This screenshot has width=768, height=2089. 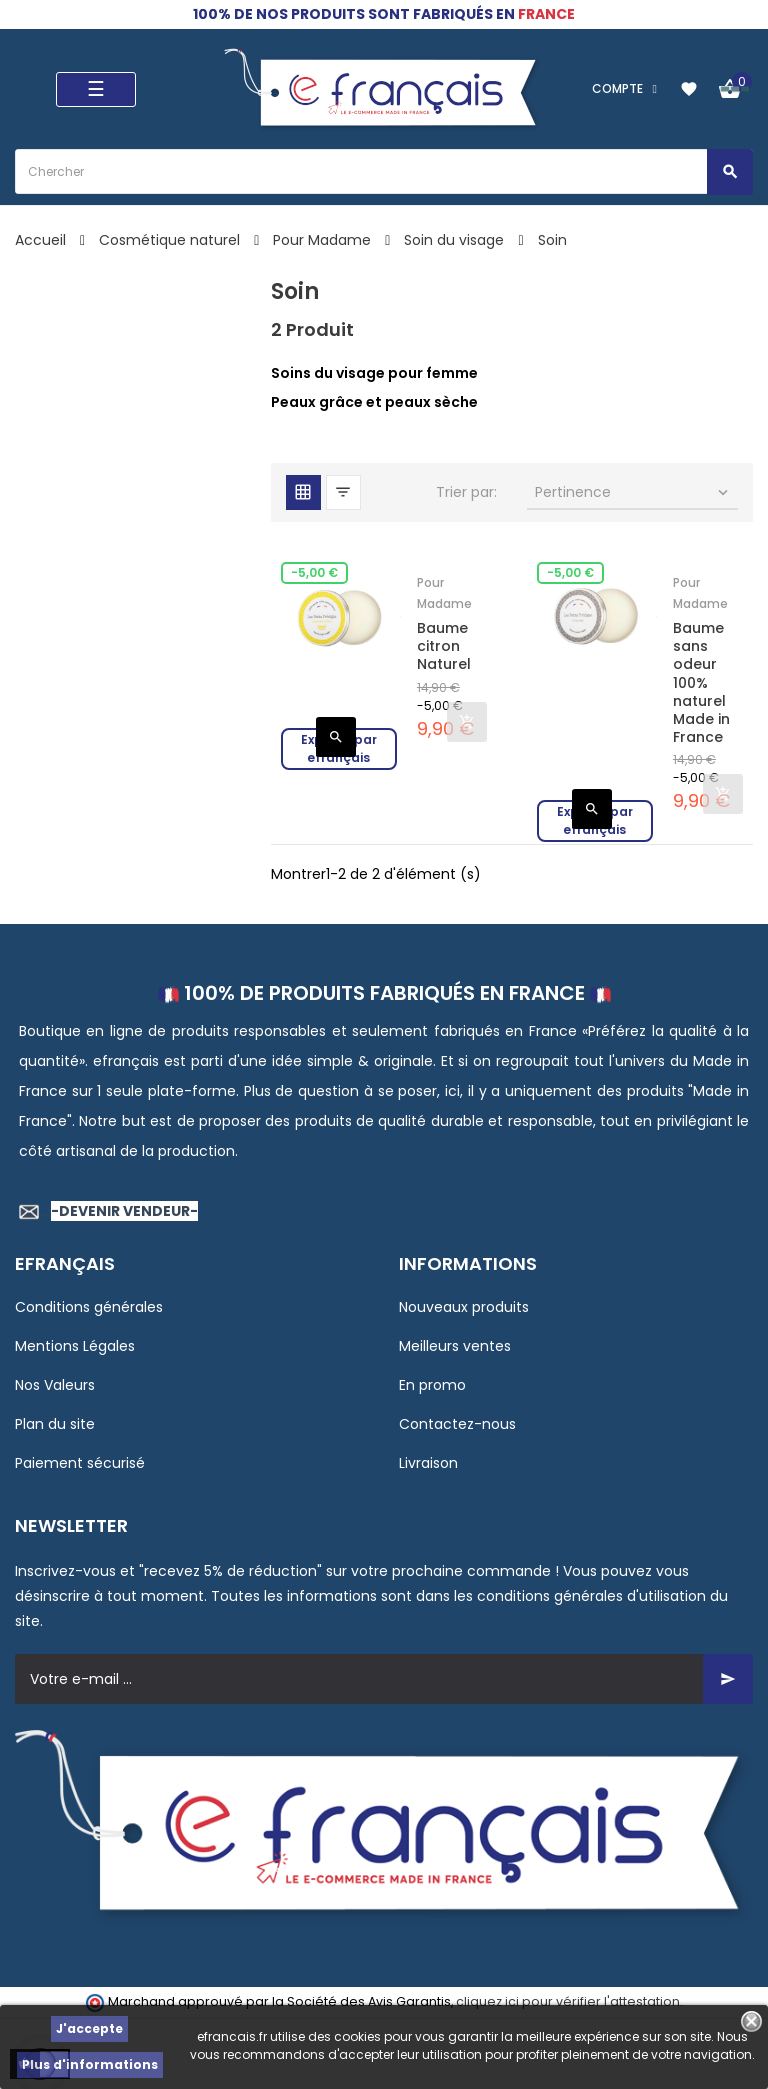 I want to click on Conditions générales, so click(x=89, y=1307).